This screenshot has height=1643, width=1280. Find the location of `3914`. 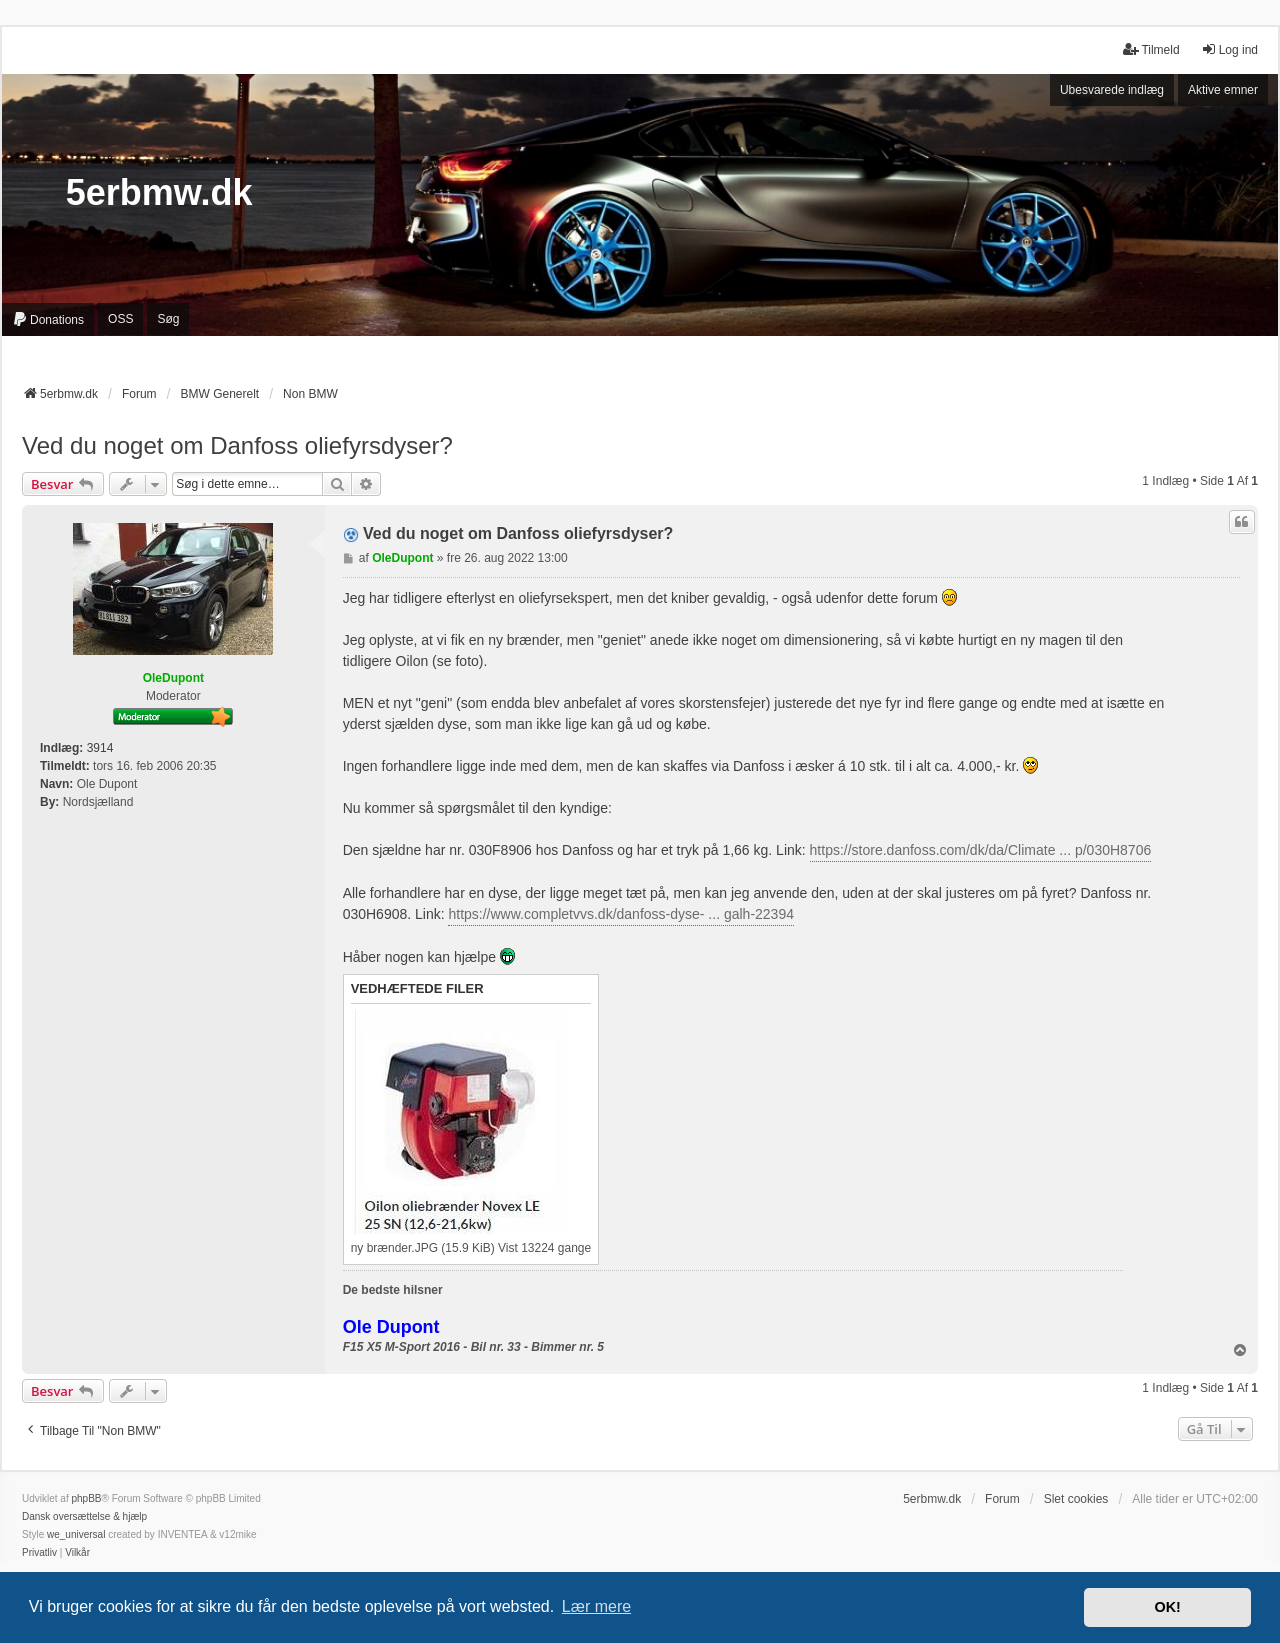

3914 is located at coordinates (100, 748).